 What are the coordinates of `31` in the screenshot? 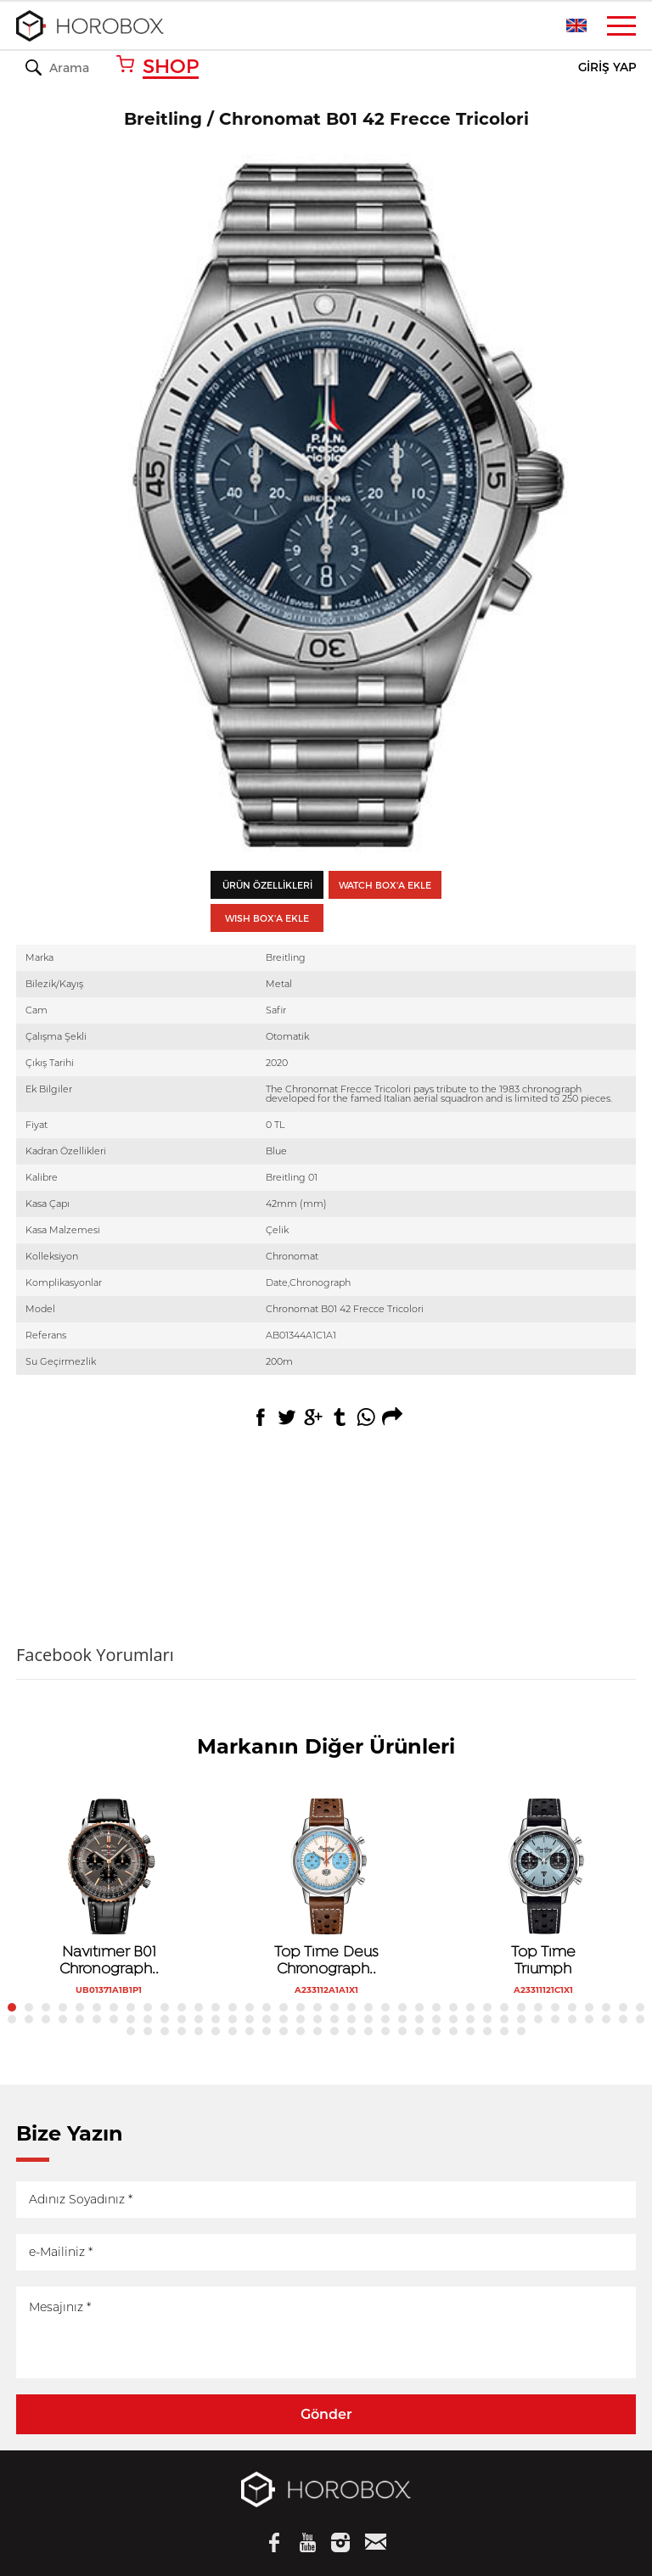 It's located at (521, 2007).